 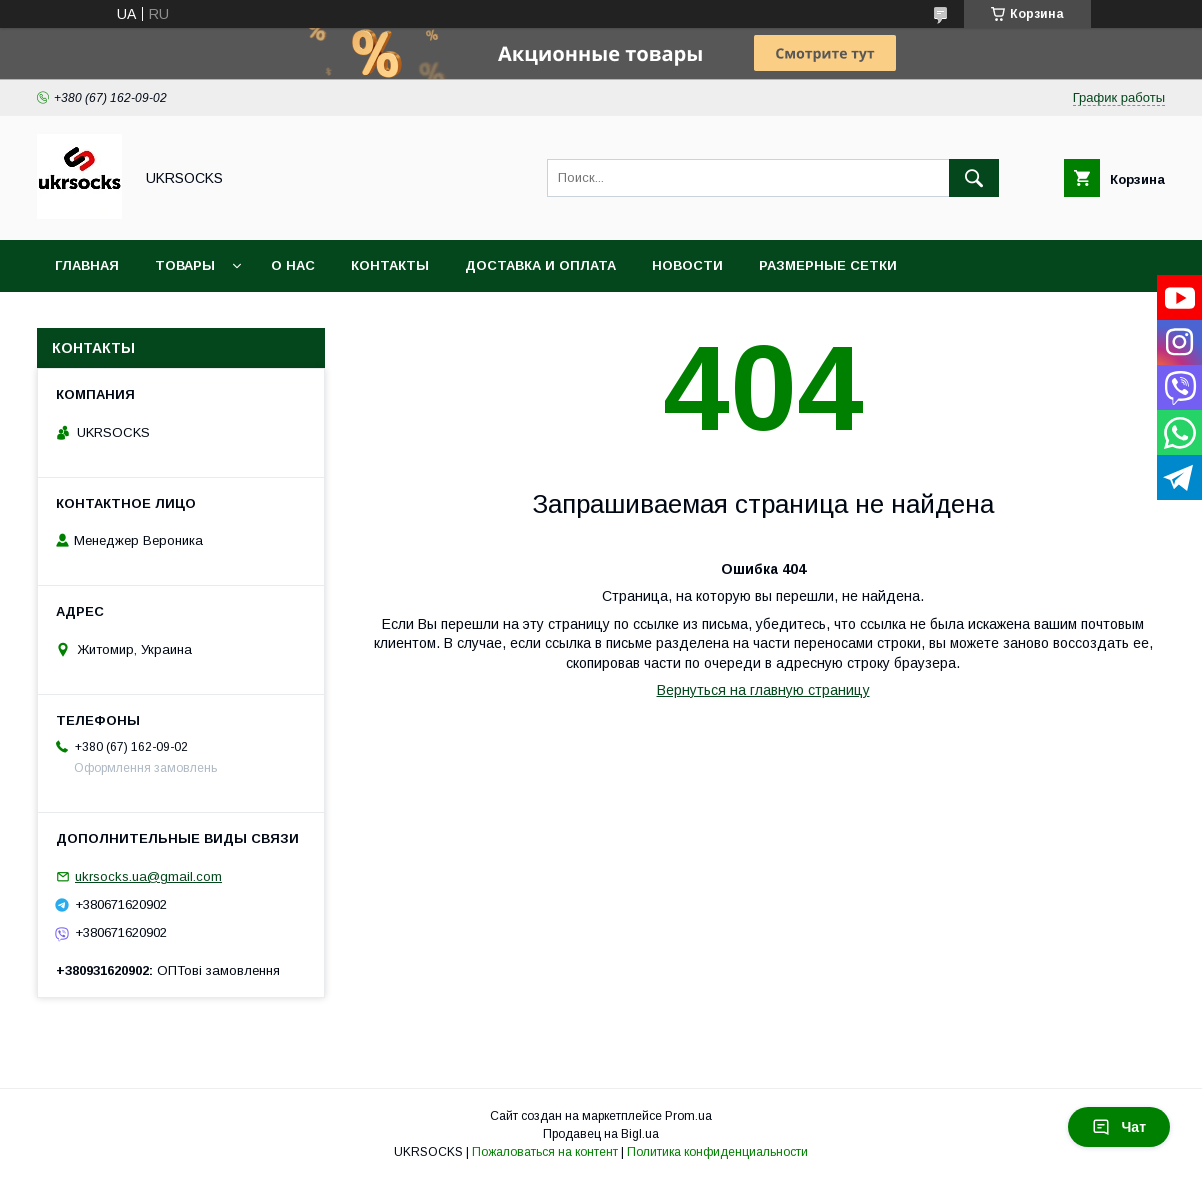 What do you see at coordinates (148, 876) in the screenshot?
I see `ukrsocks.ua@gmail.com` at bounding box center [148, 876].